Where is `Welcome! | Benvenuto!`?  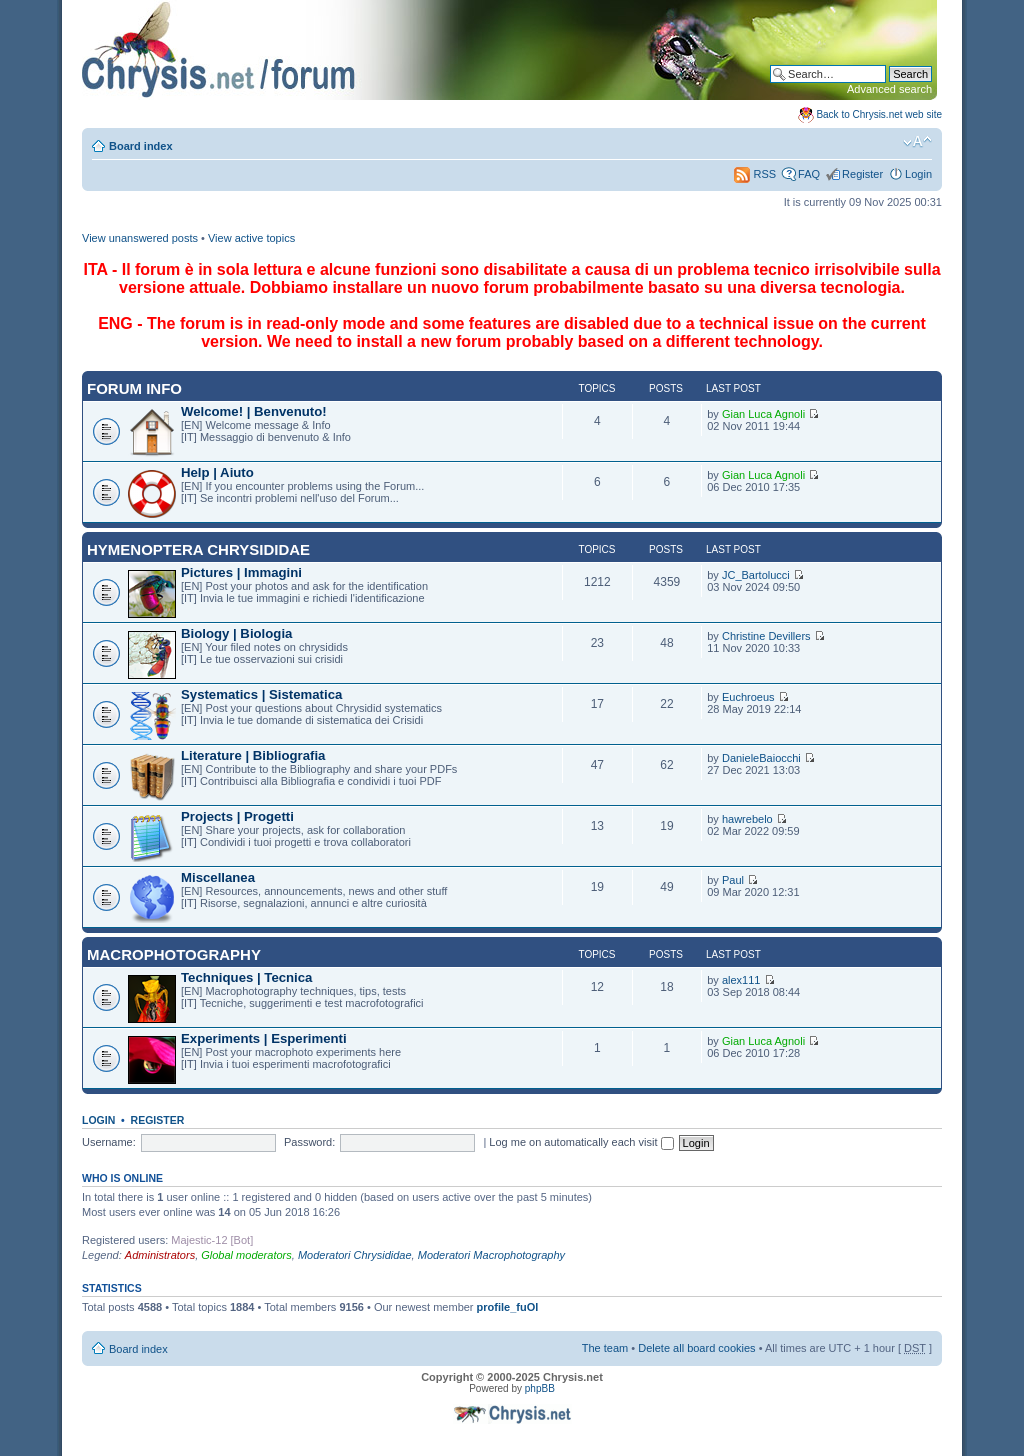
Welcome! | Benvenuto! is located at coordinates (254, 411).